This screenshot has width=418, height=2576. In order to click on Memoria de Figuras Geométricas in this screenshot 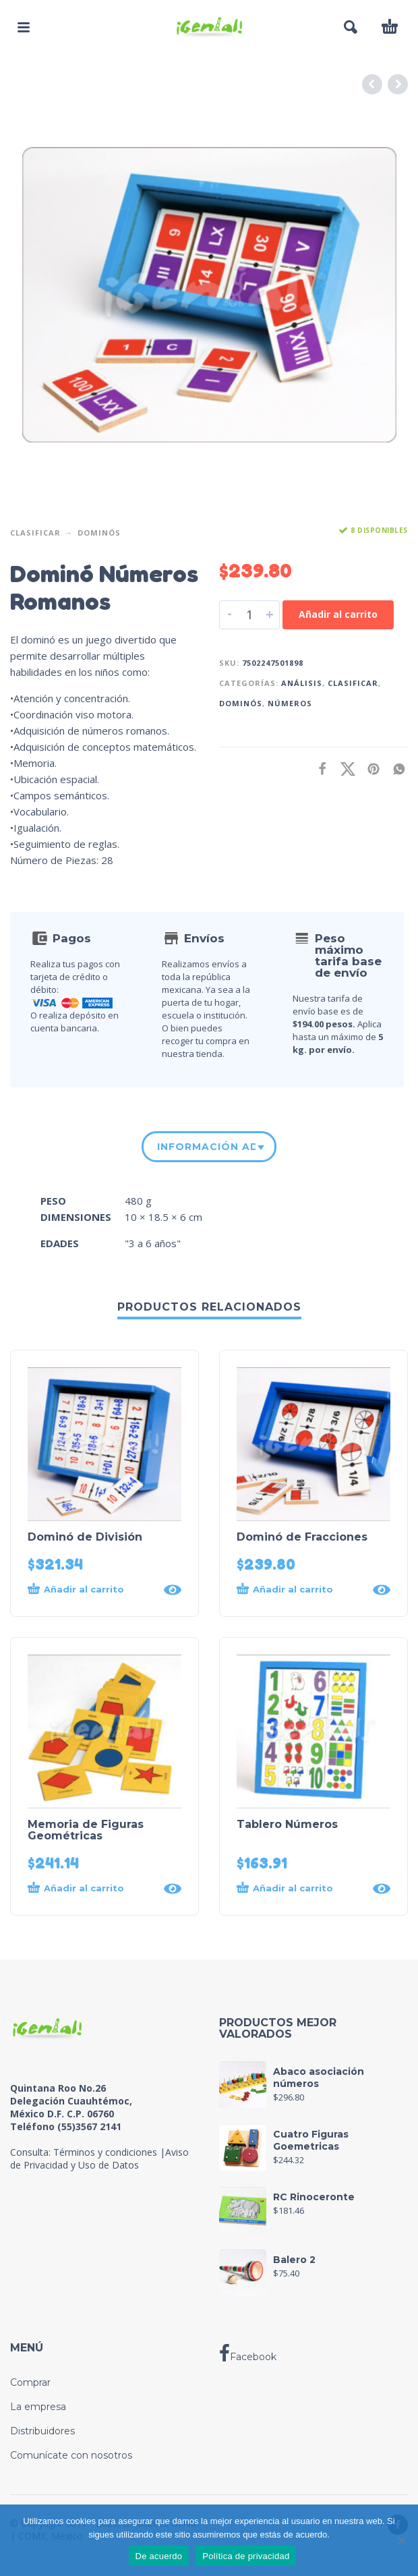, I will do `click(86, 1830)`.